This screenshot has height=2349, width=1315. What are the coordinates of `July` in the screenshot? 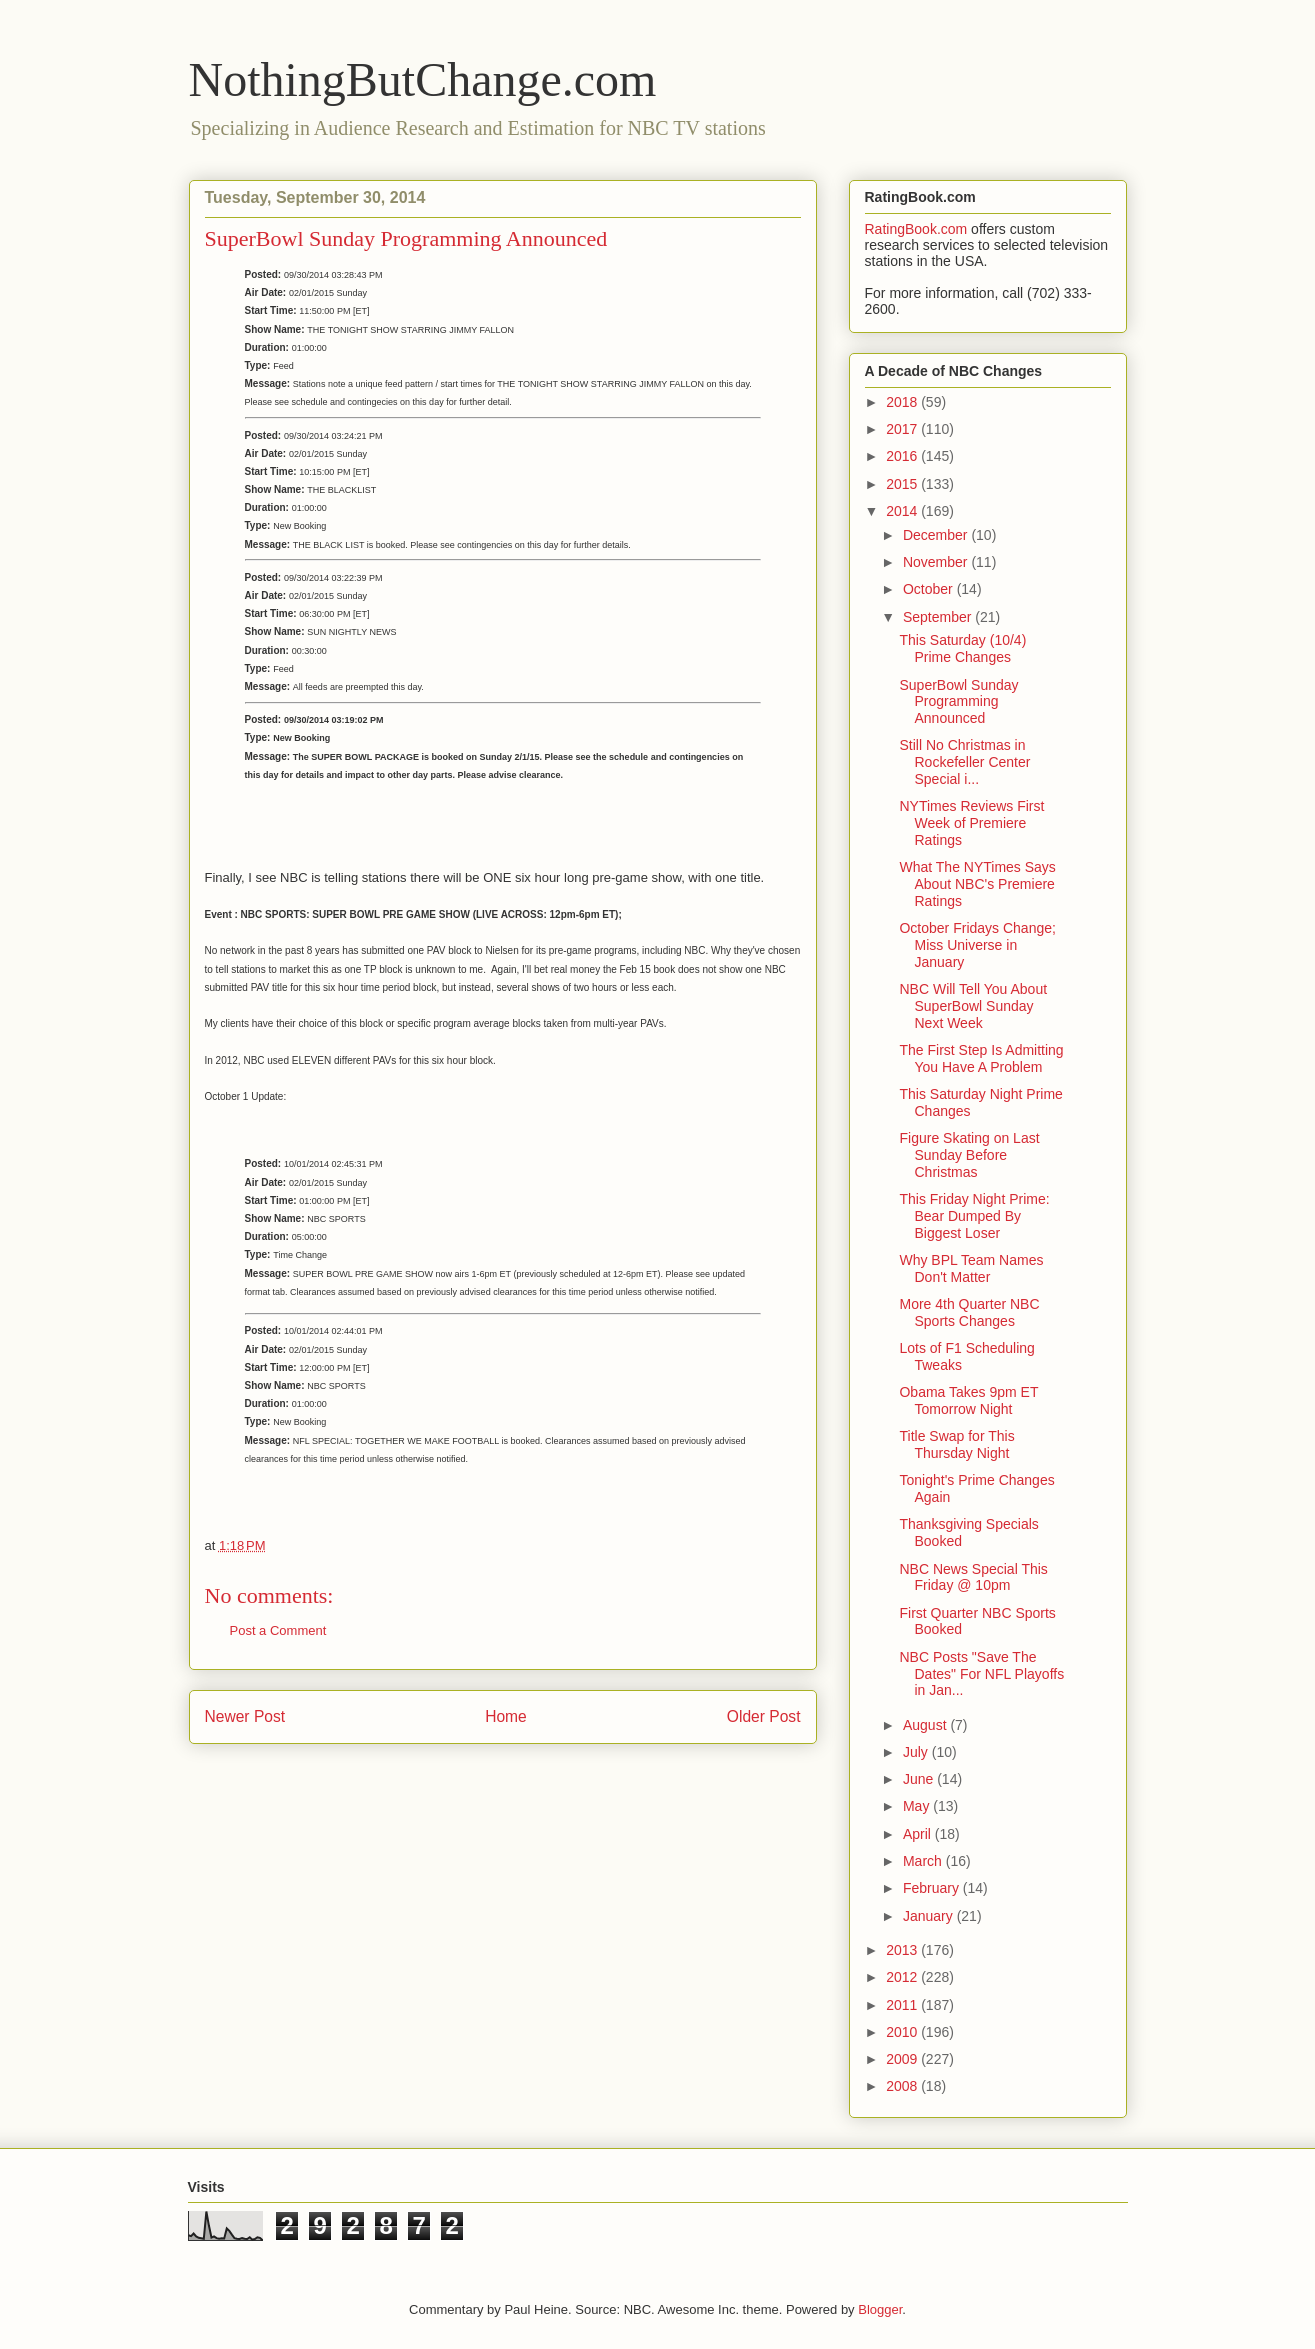 It's located at (917, 1752).